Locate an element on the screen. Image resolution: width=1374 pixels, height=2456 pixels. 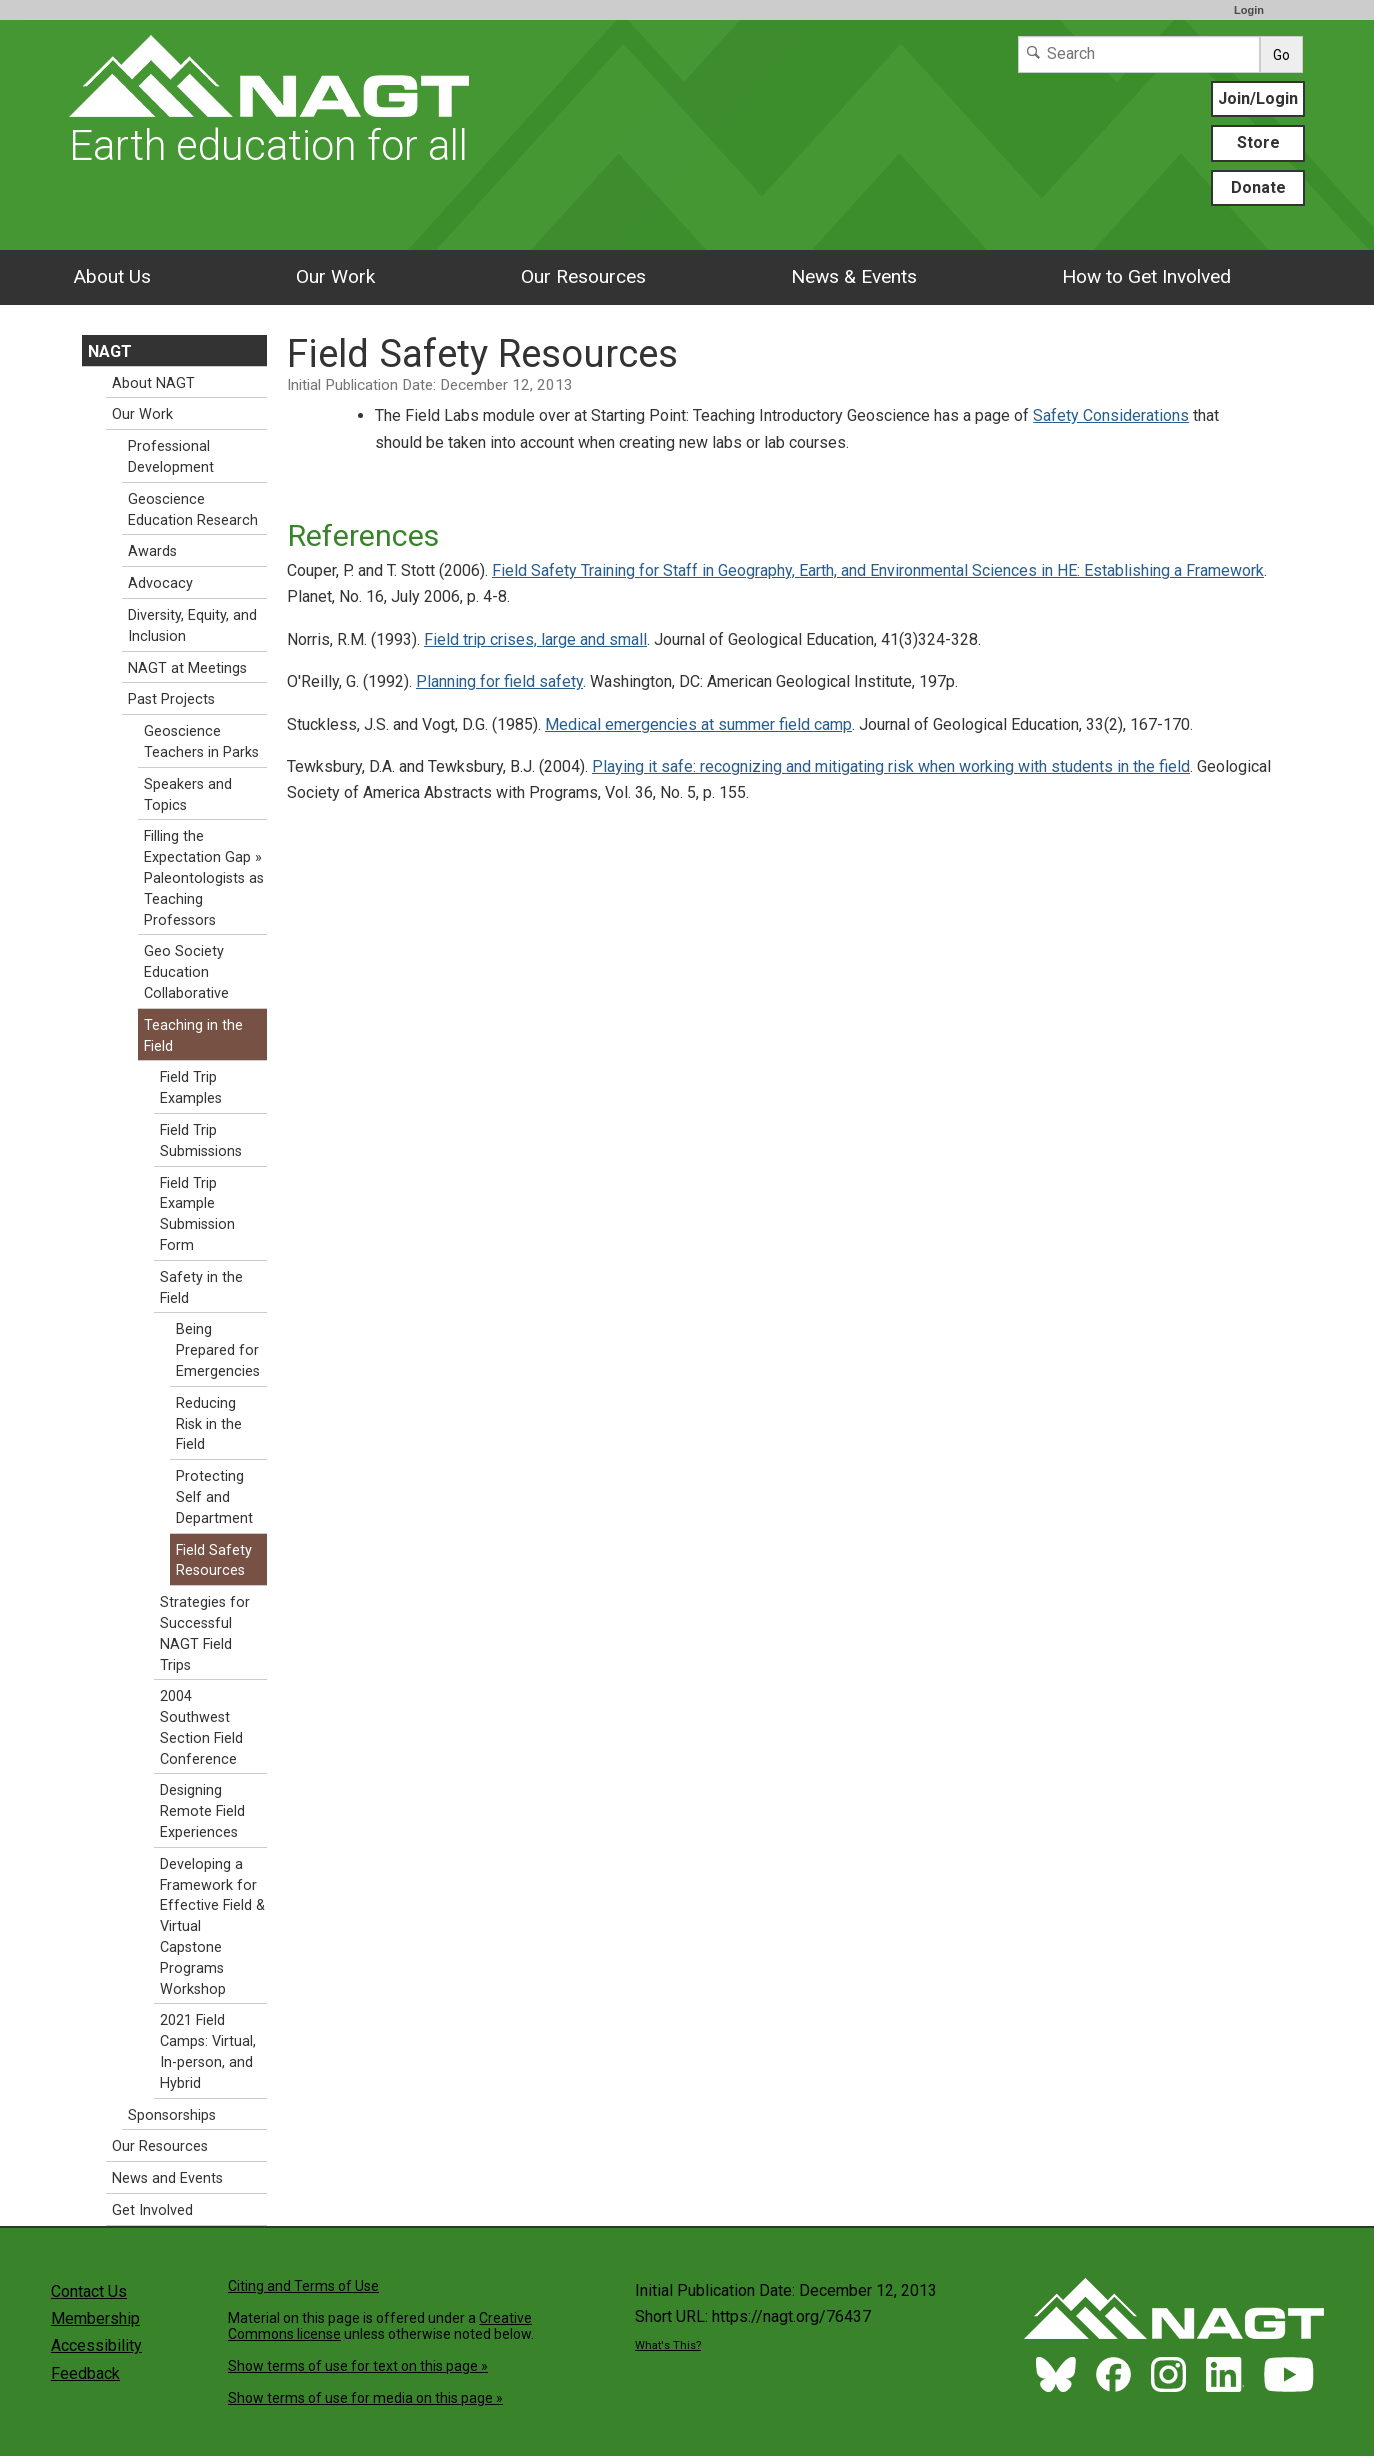
Citing and Terms of Use is located at coordinates (303, 2286).